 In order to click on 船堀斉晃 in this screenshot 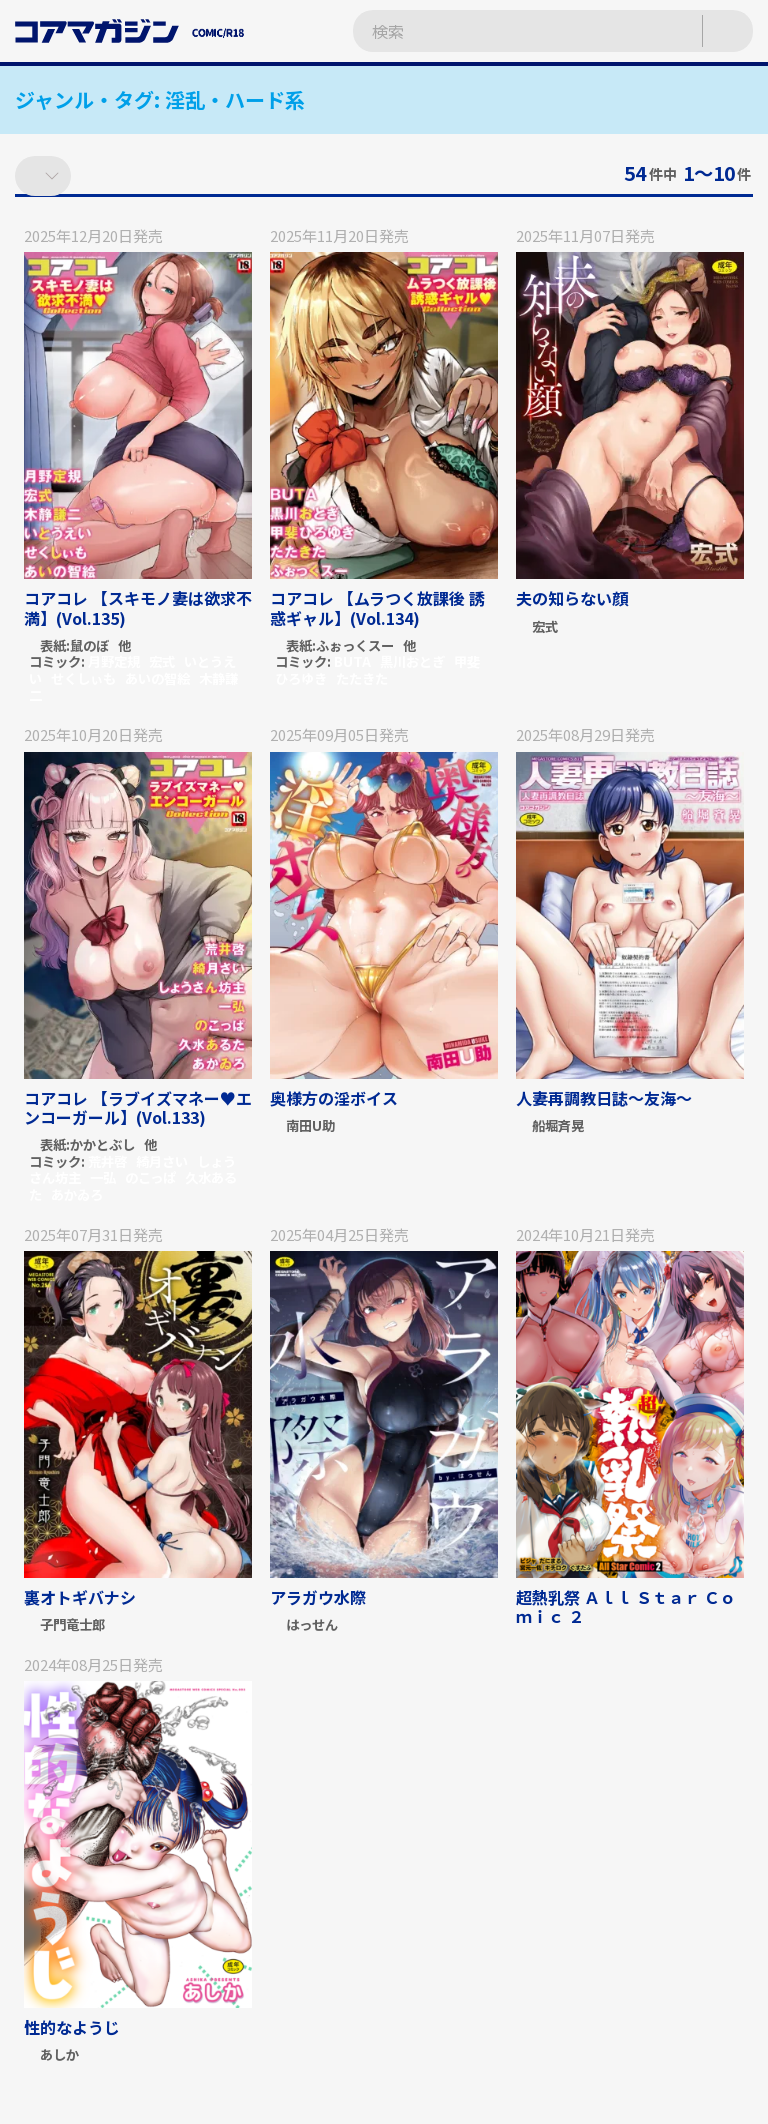, I will do `click(558, 1126)`.